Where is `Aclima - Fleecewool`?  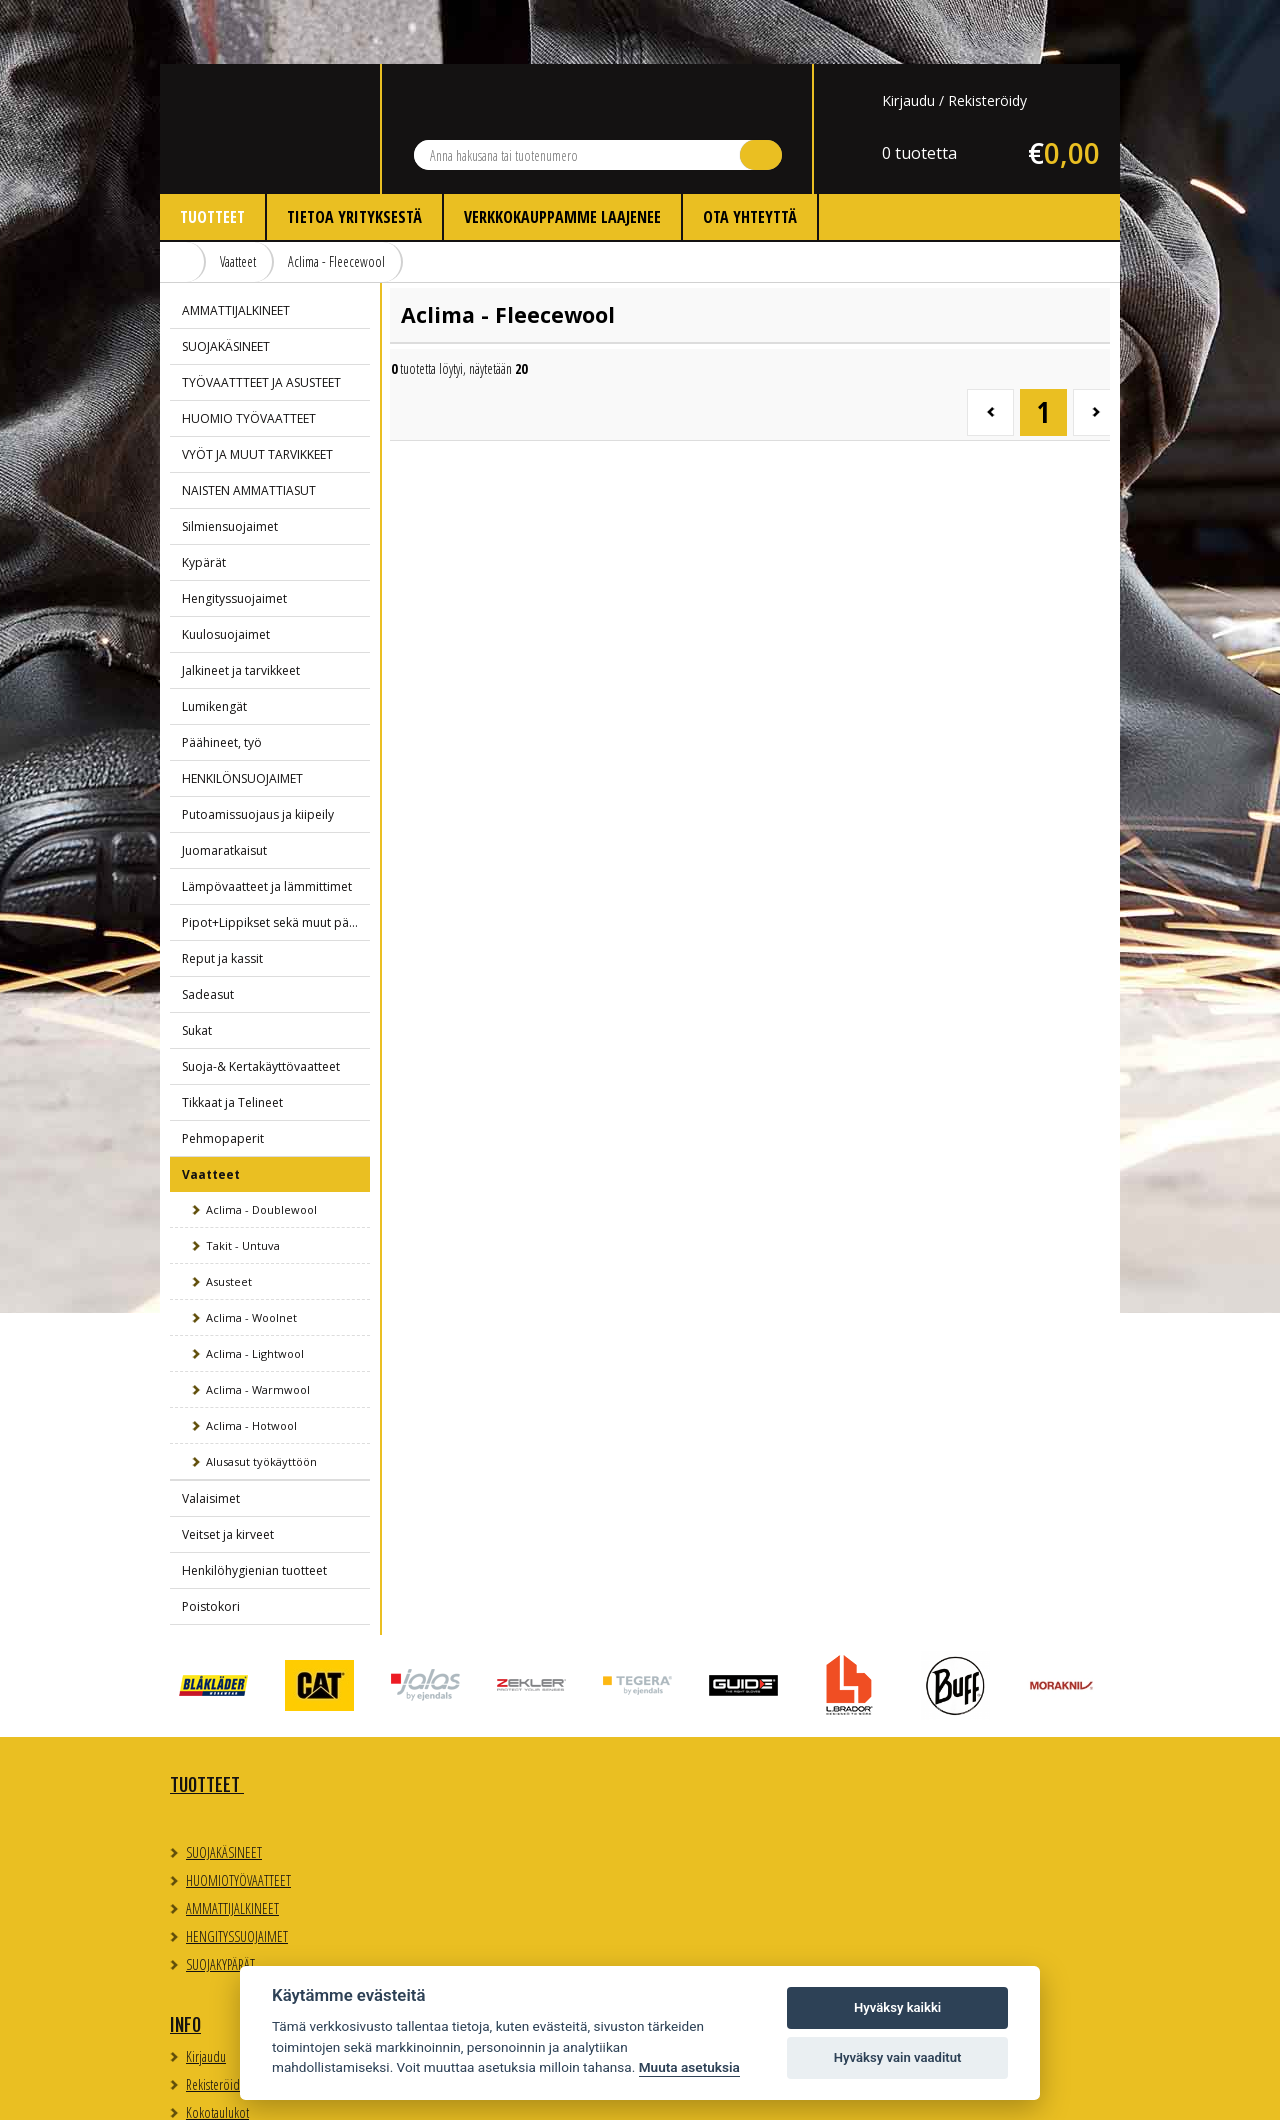
Aclima - Fleecewool is located at coordinates (336, 197).